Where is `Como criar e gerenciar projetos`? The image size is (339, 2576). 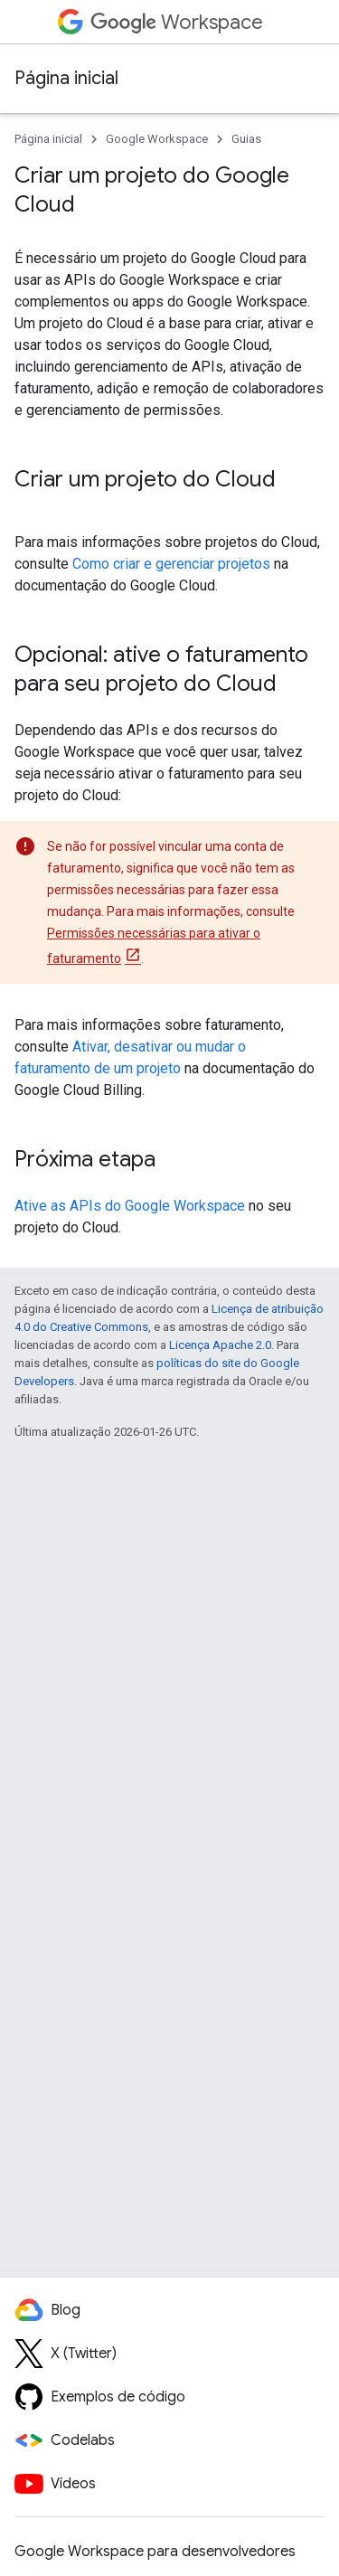 Como criar e gerenciar projetos is located at coordinates (171, 563).